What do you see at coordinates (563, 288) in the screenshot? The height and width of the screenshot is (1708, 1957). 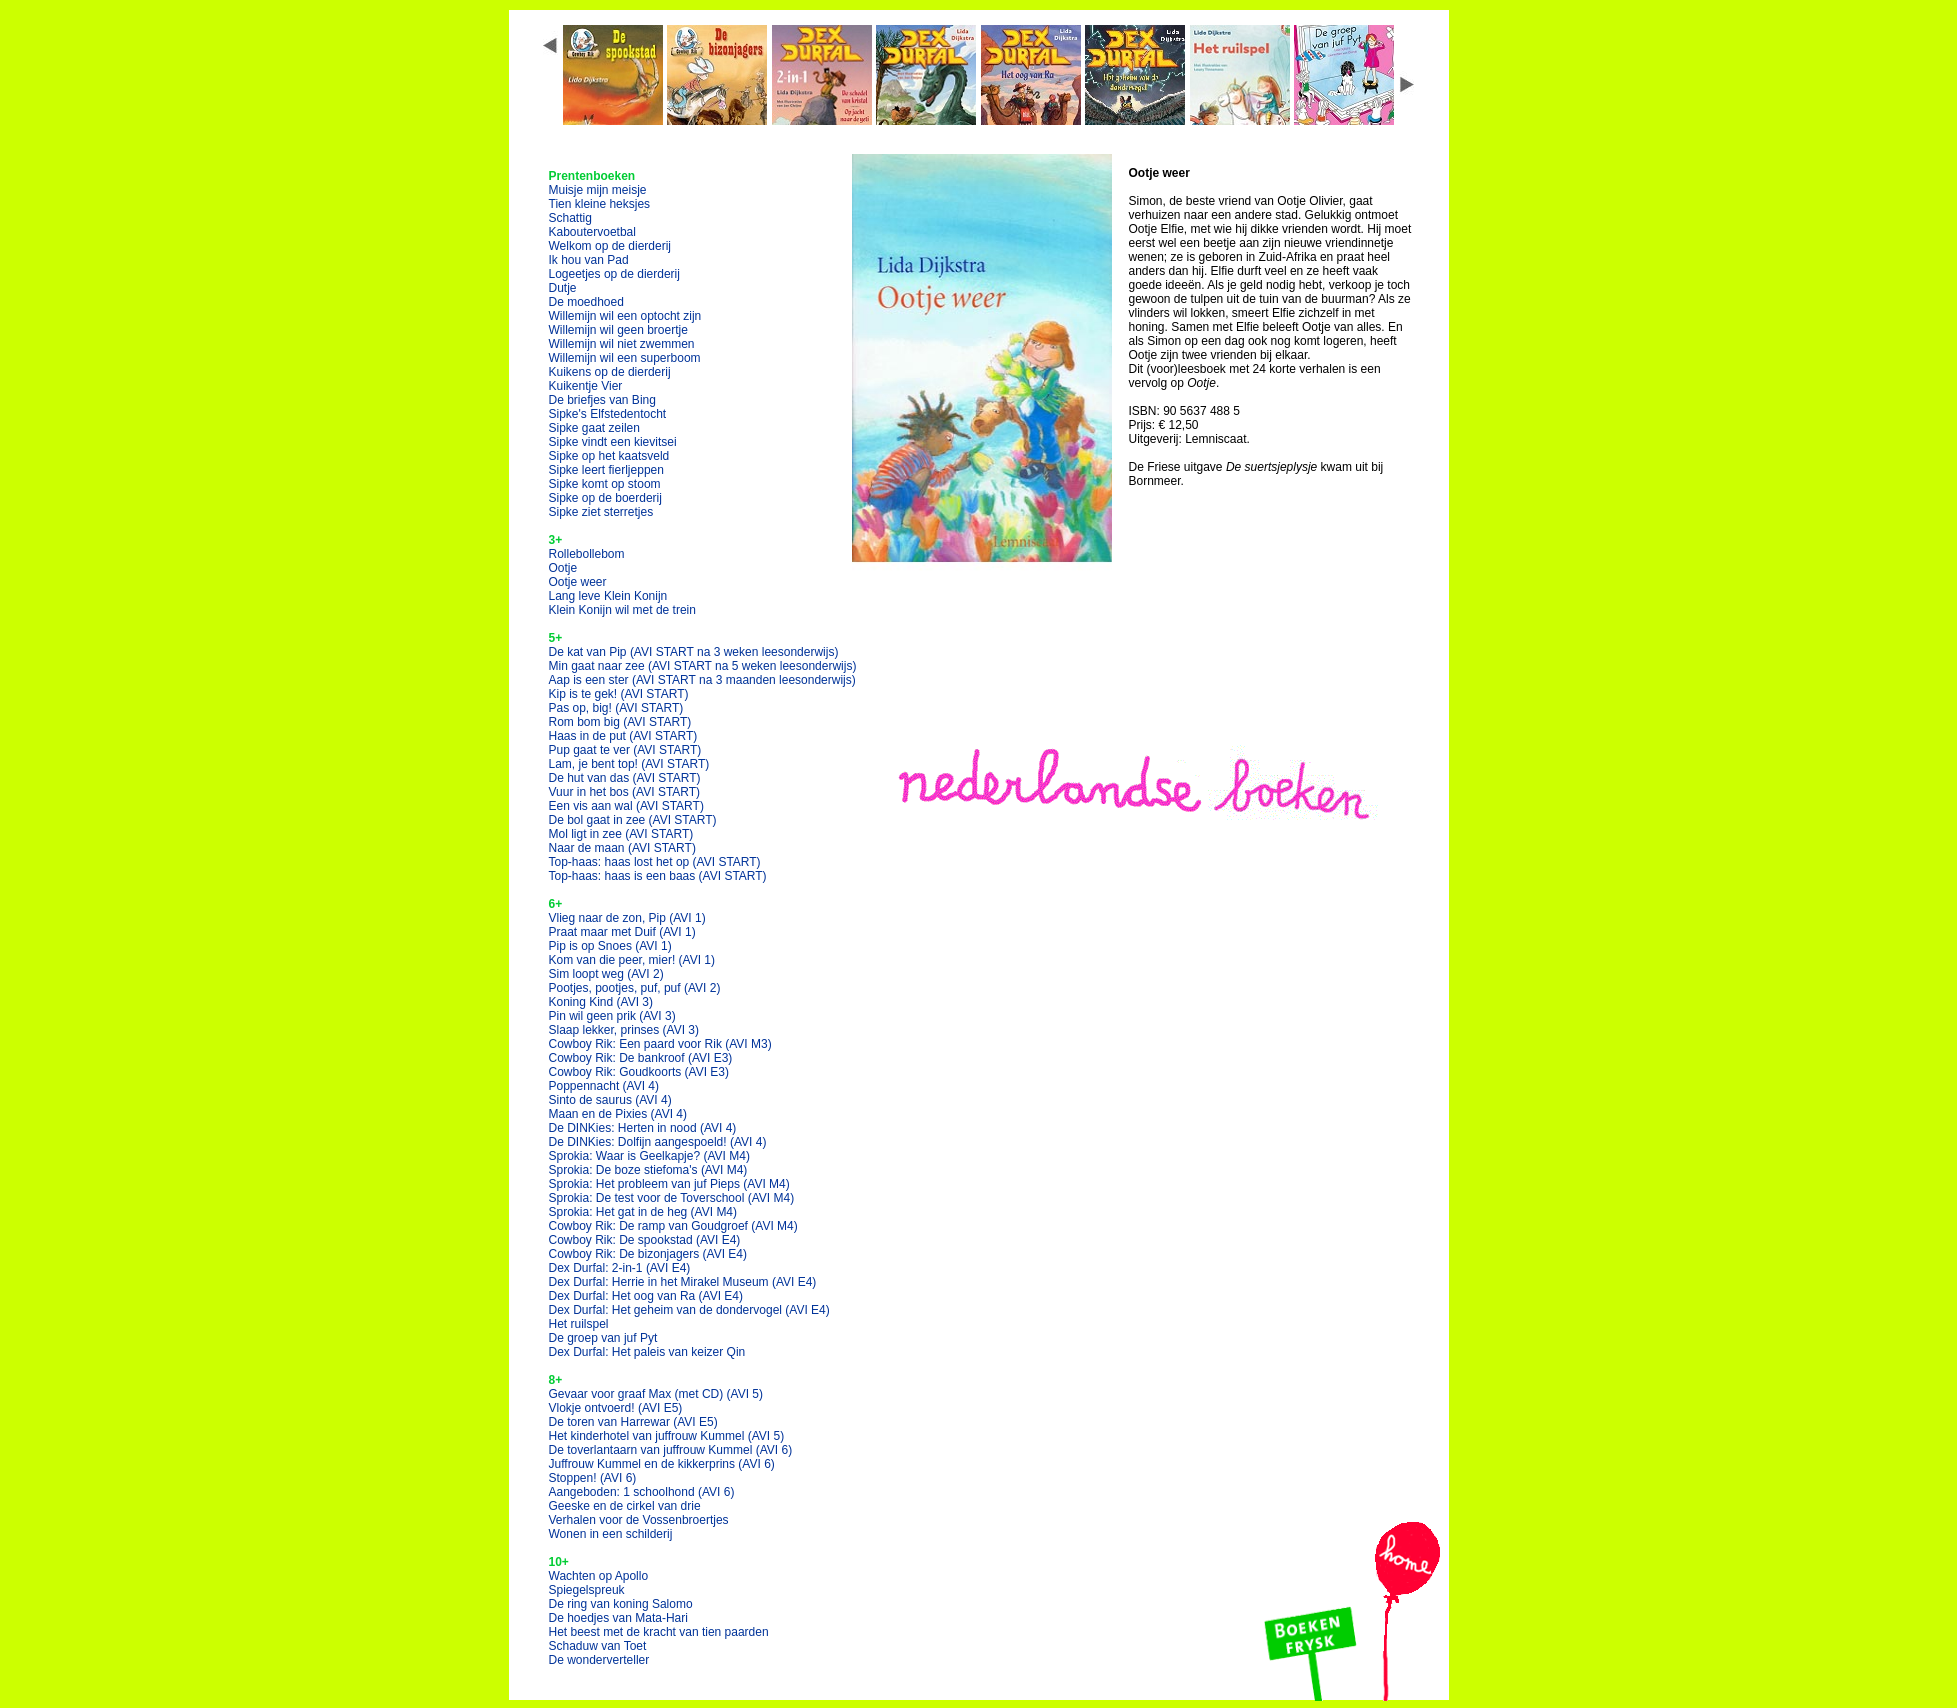 I see `Dutje` at bounding box center [563, 288].